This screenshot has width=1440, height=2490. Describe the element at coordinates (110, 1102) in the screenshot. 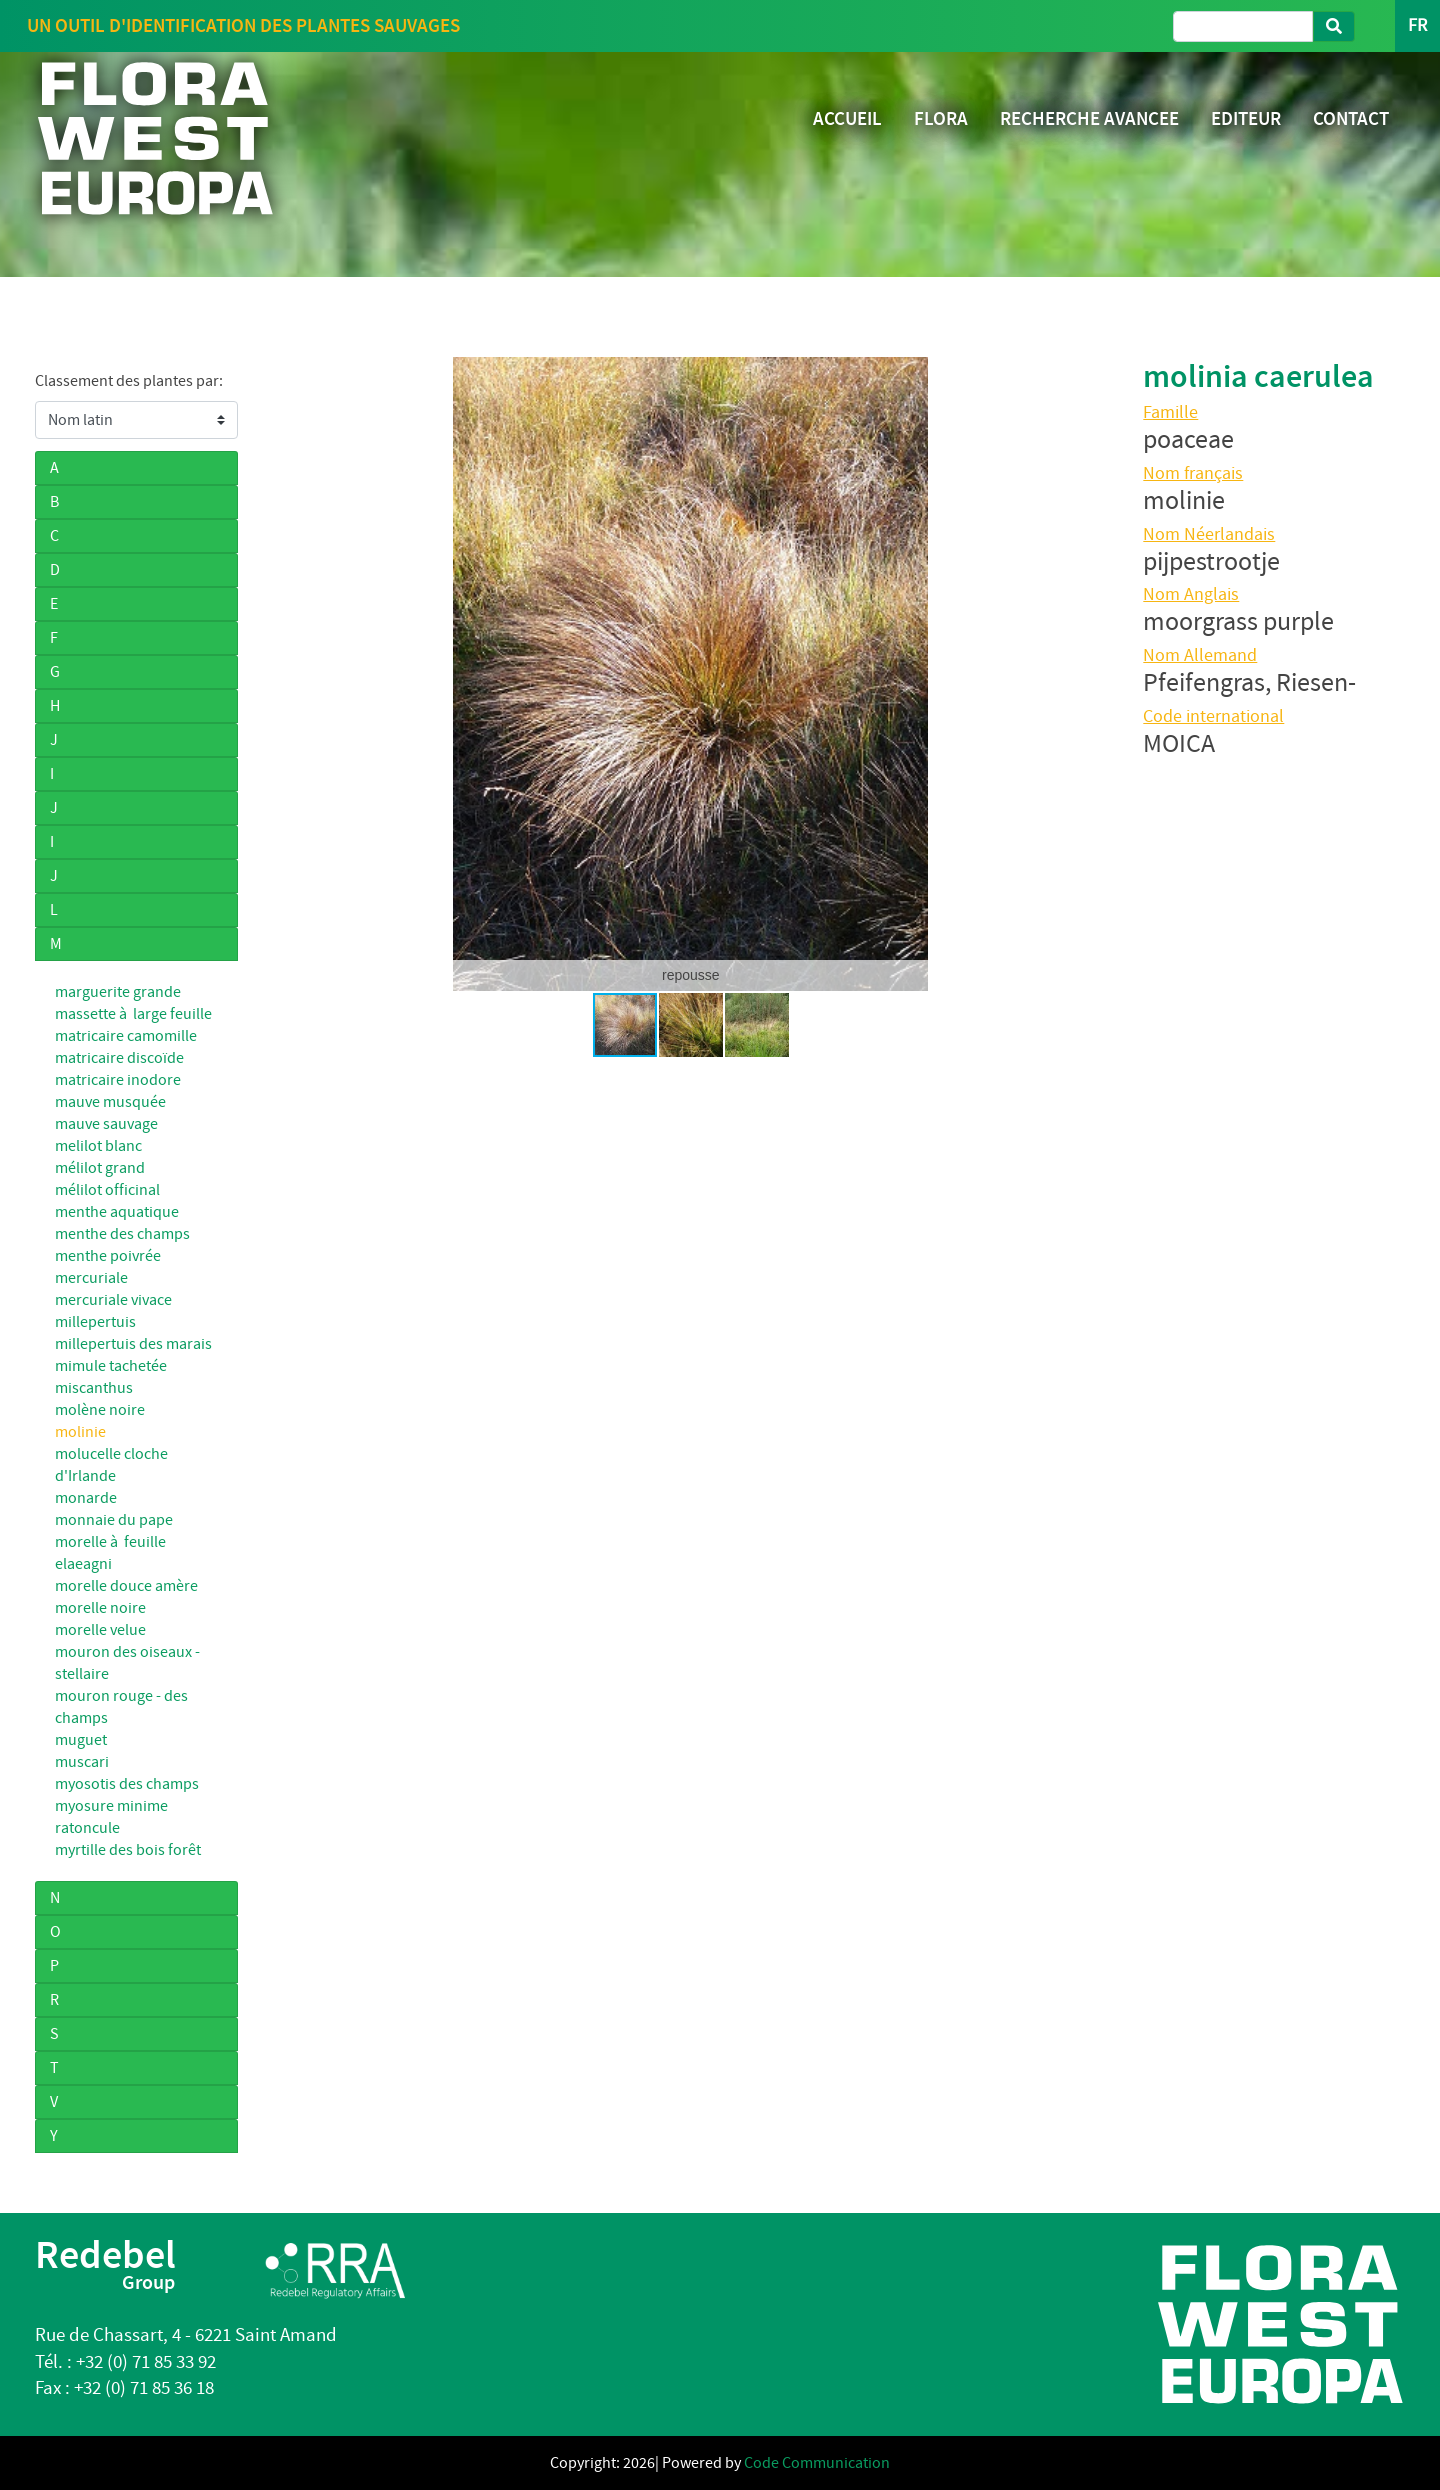

I see `mauve musquée` at that location.